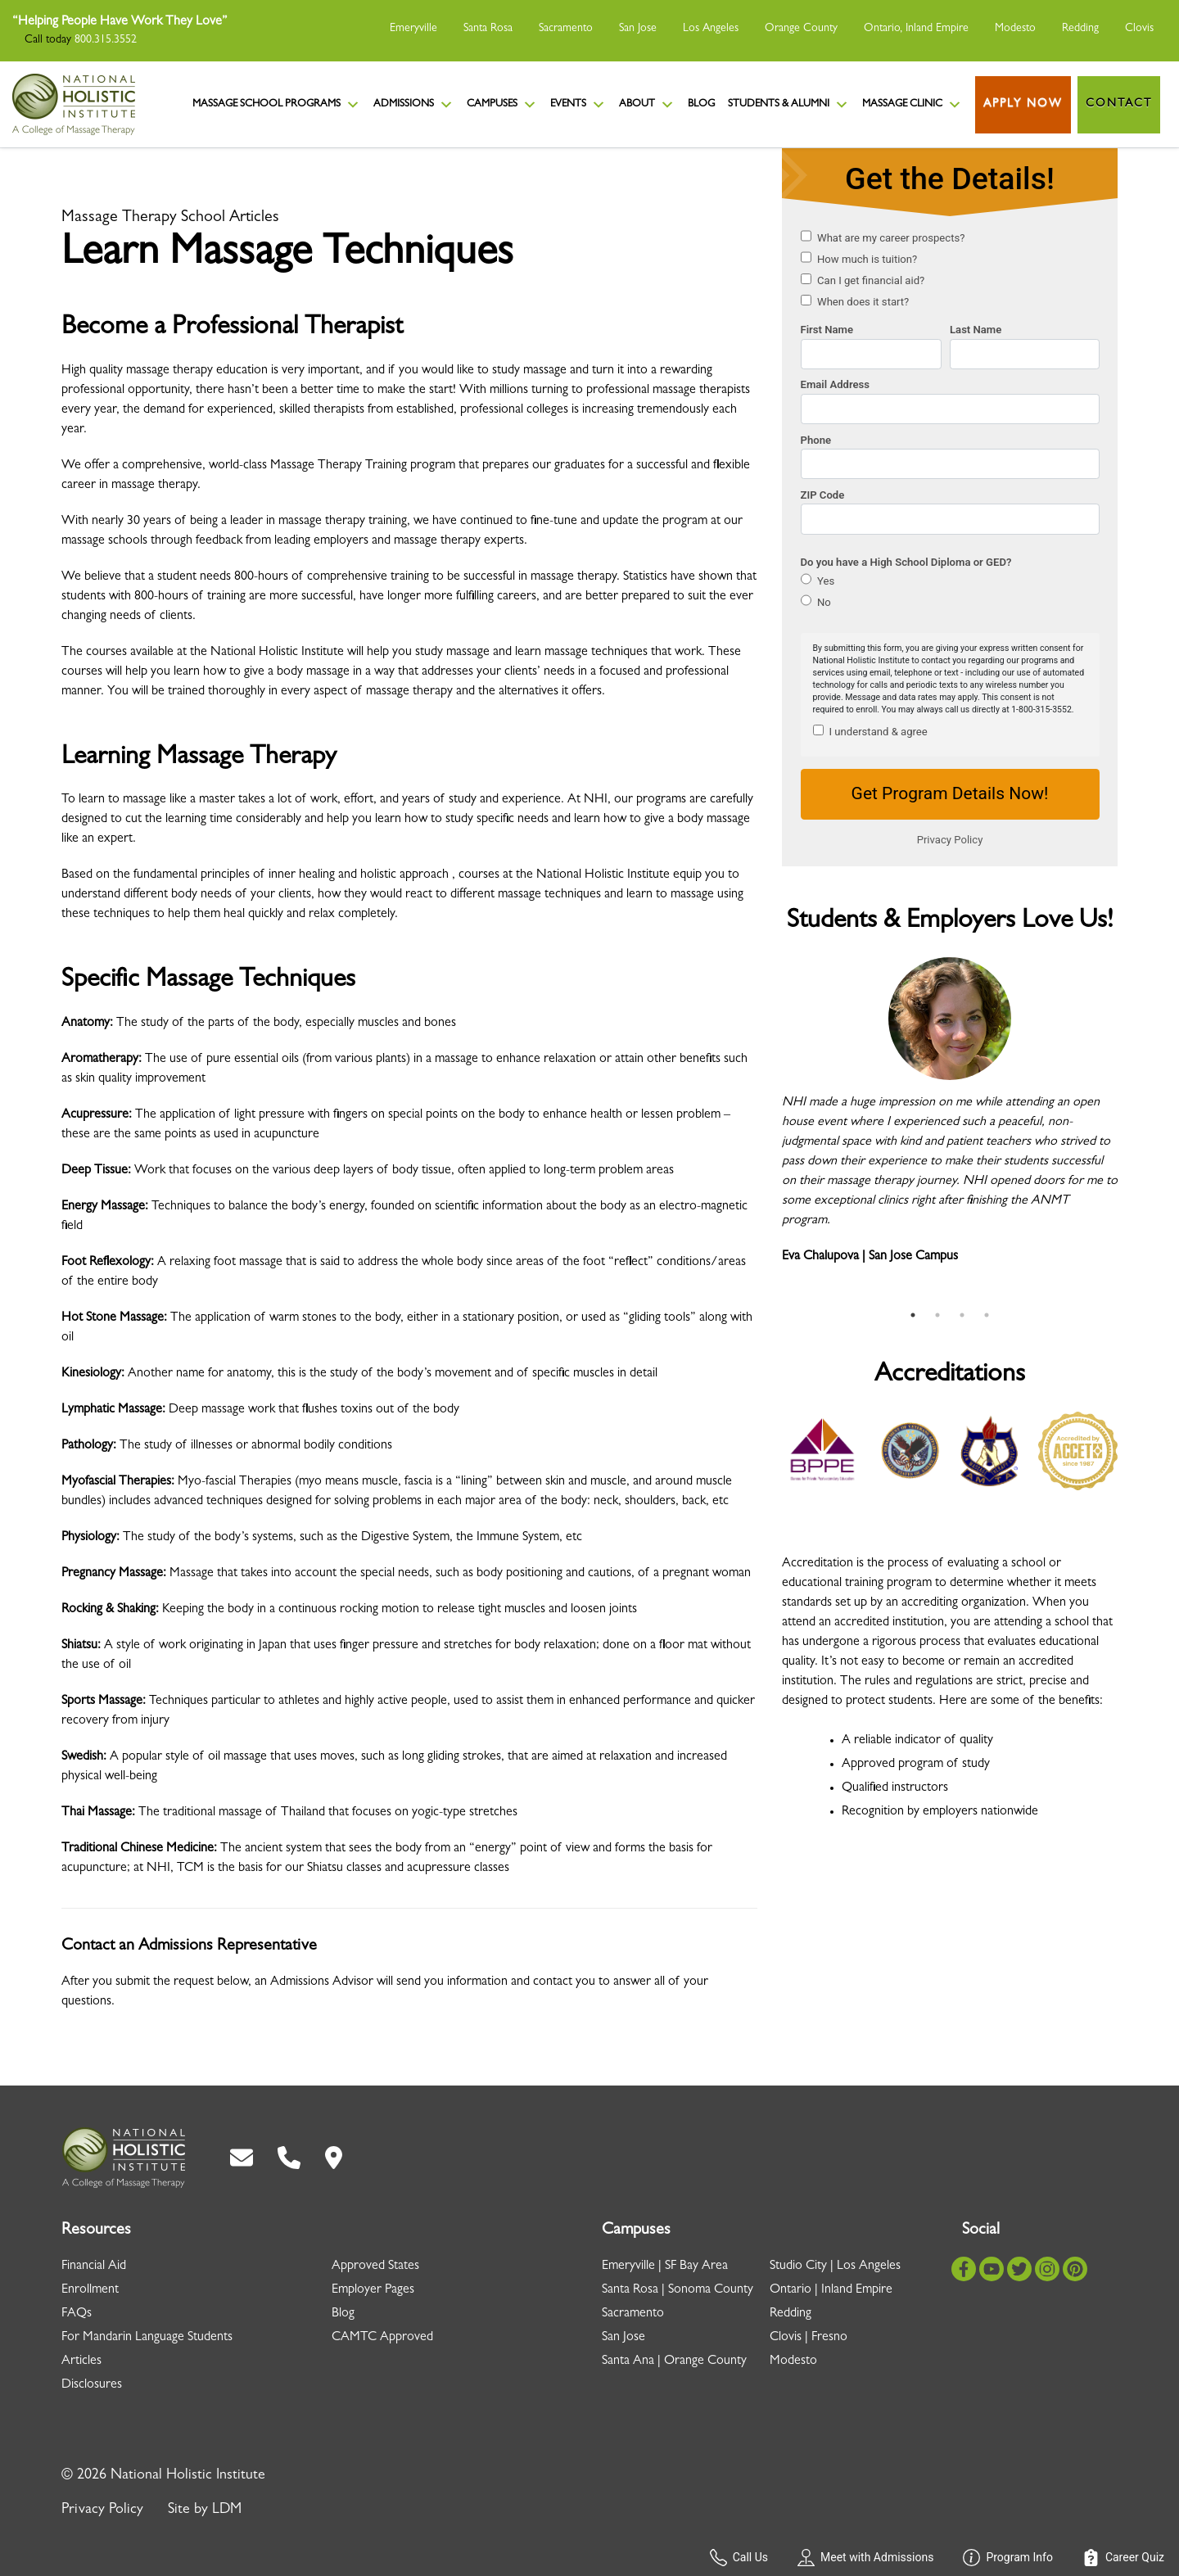  What do you see at coordinates (413, 104) in the screenshot?
I see `Admissions` at bounding box center [413, 104].